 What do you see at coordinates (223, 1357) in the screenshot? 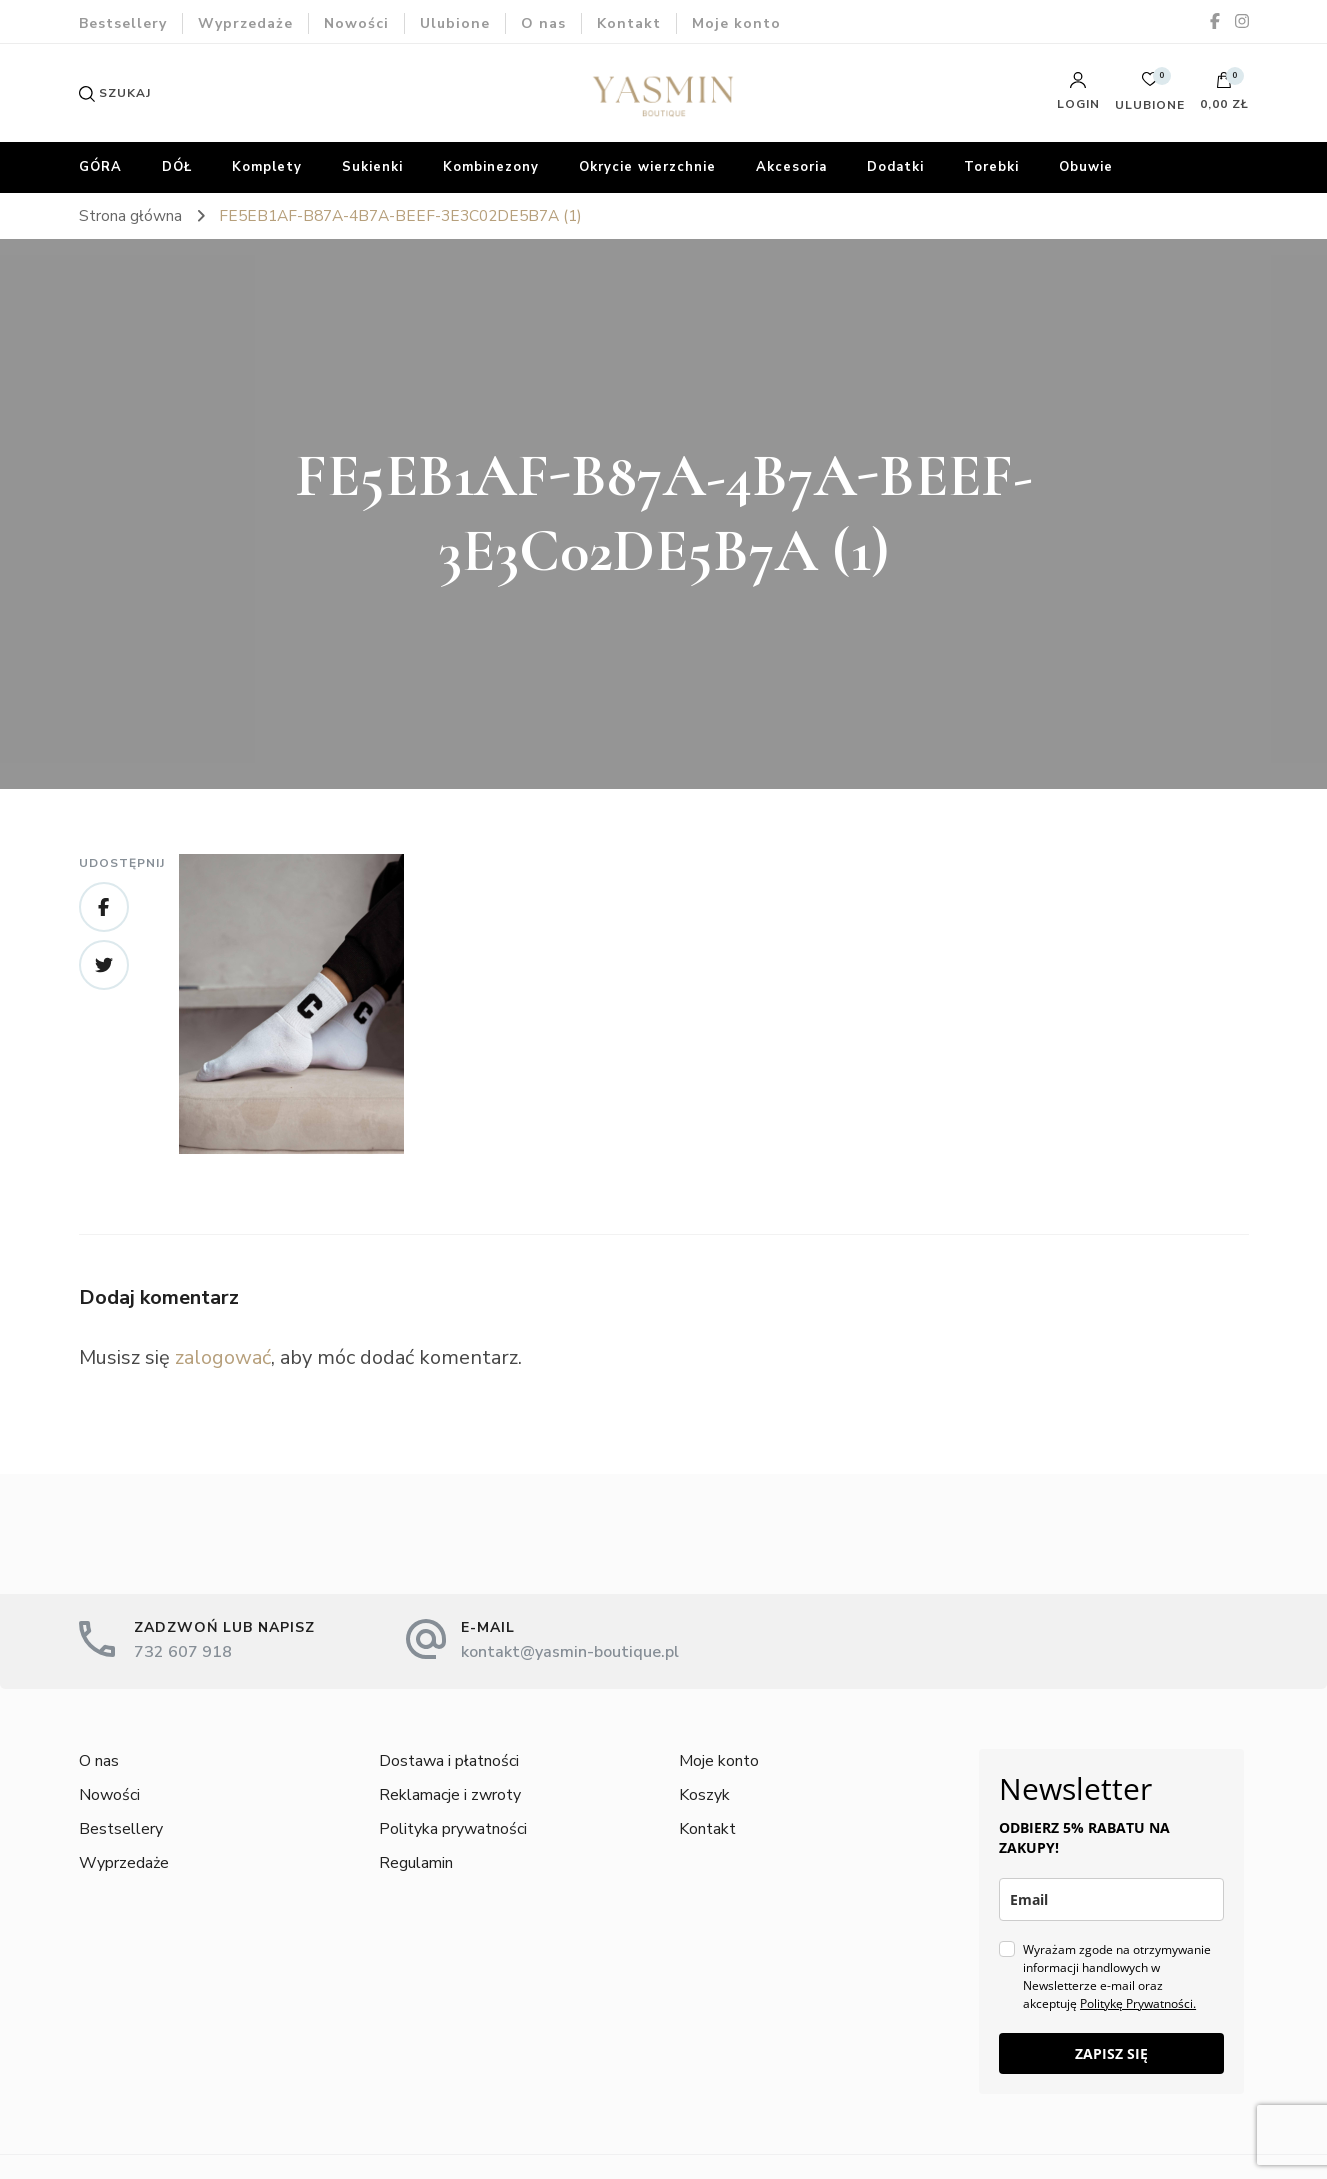
I see `zalogować` at bounding box center [223, 1357].